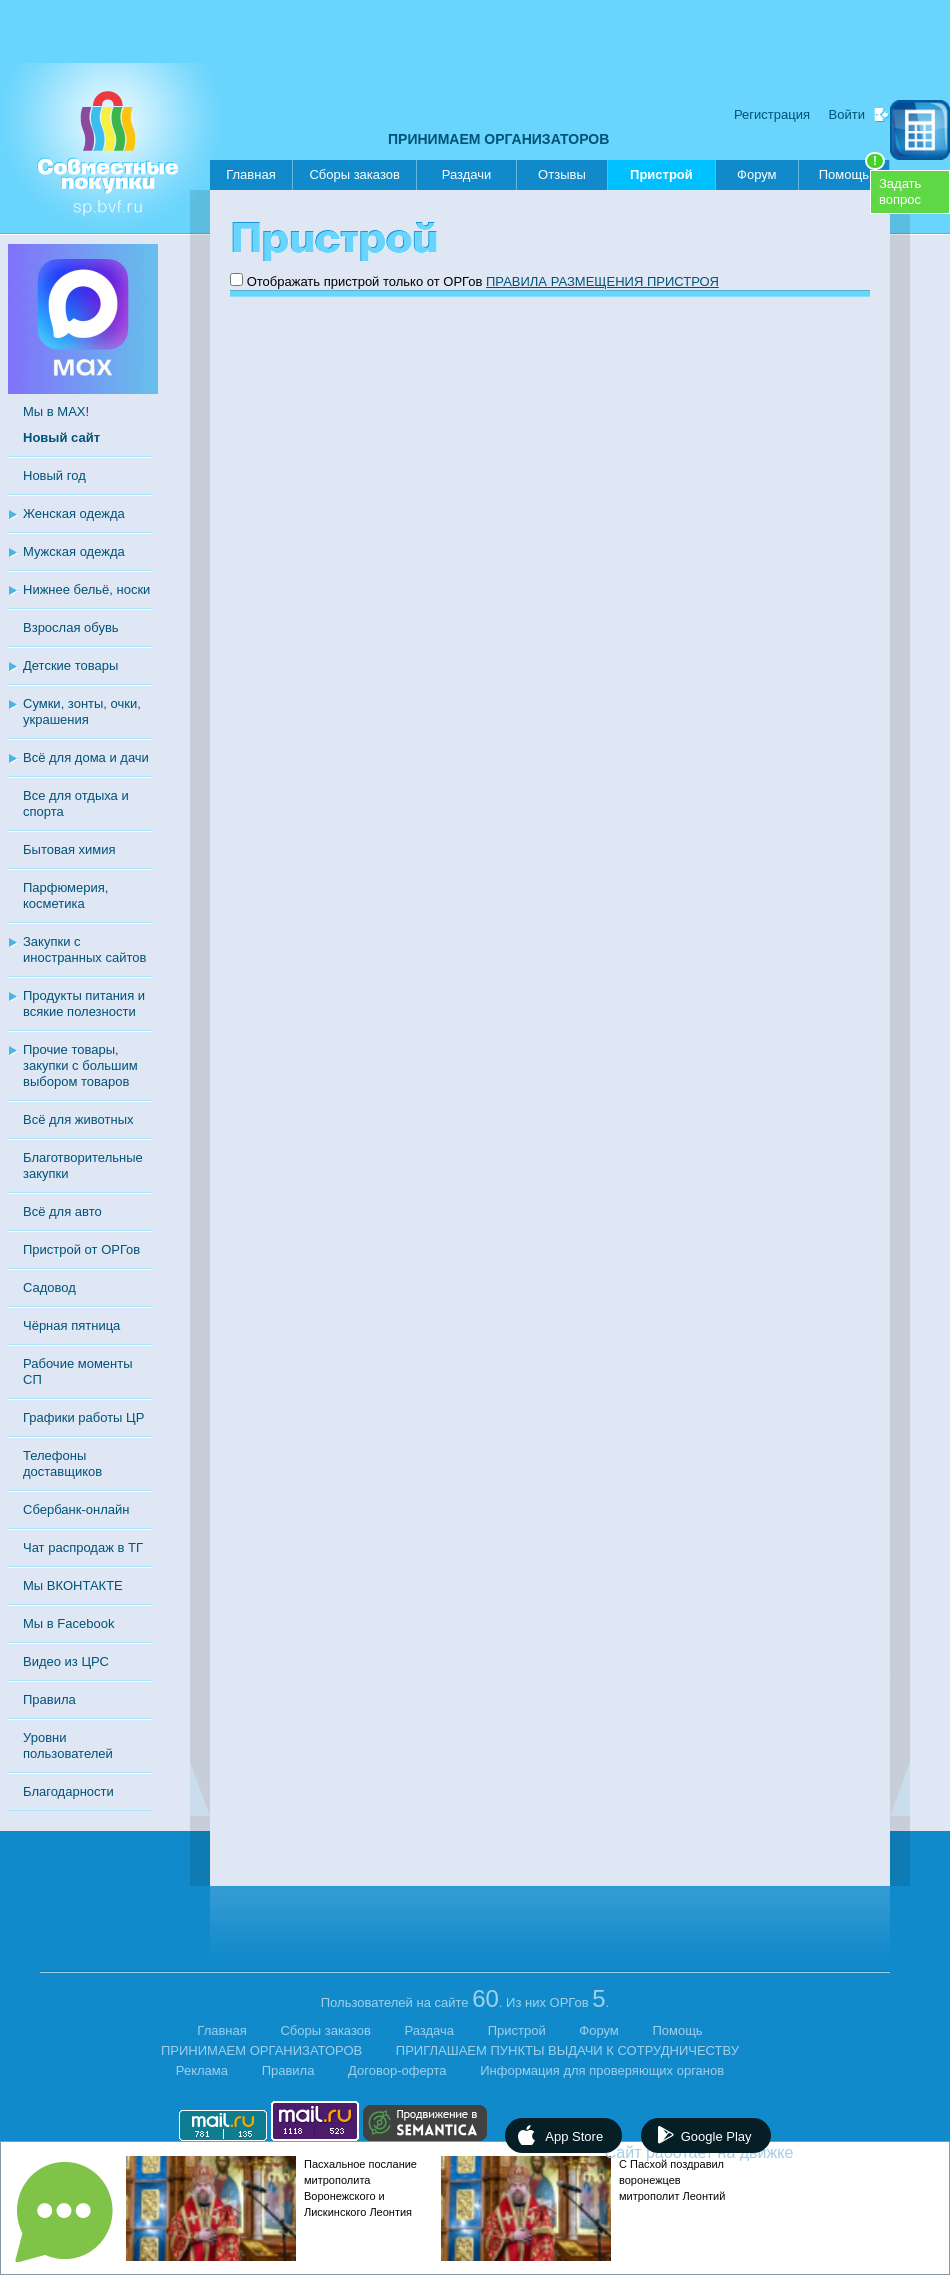 The width and height of the screenshot is (950, 2275). I want to click on Отображать пристрой только от ОРГов, so click(365, 281).